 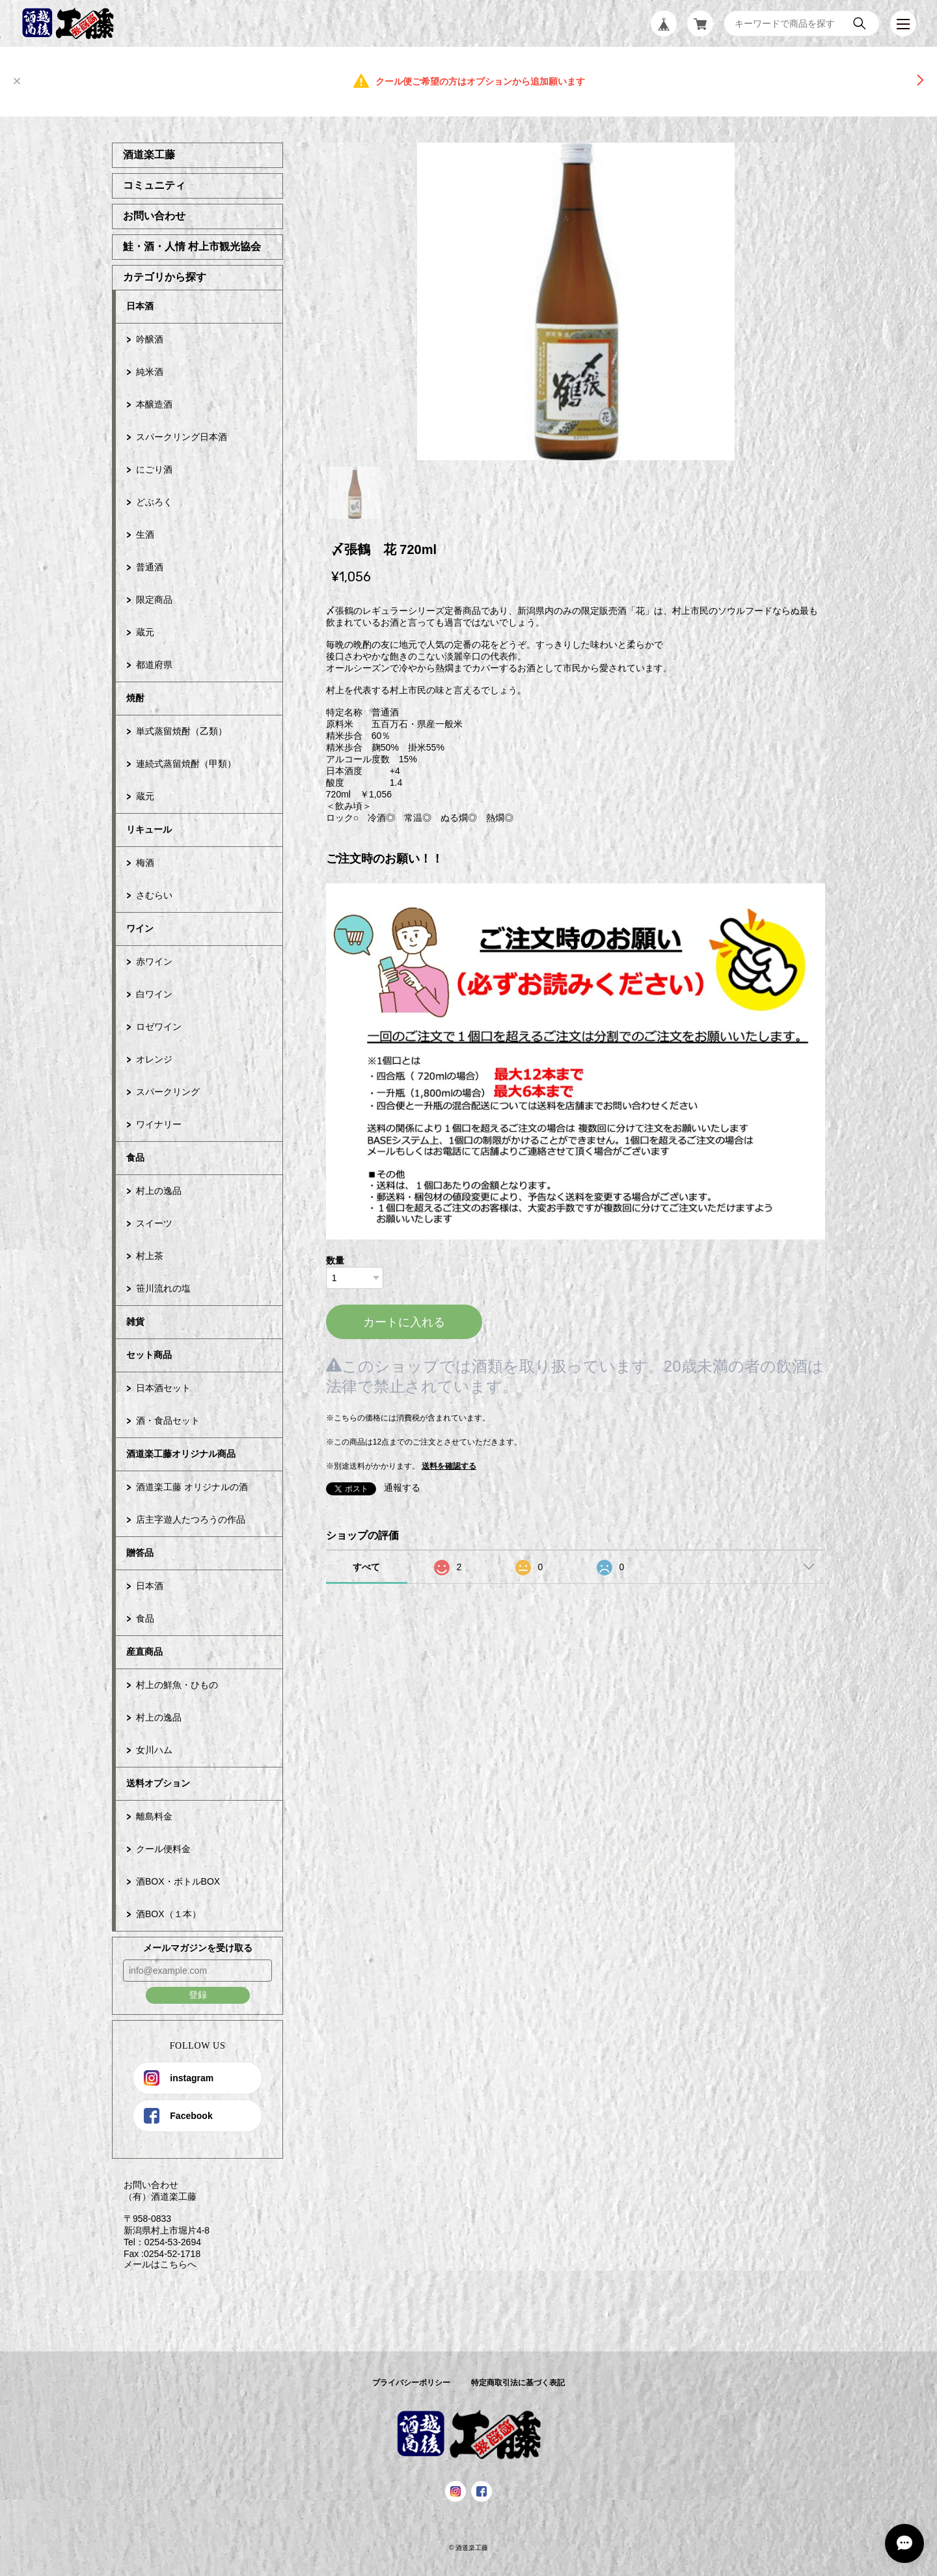 What do you see at coordinates (154, 404) in the screenshot?
I see `本醸造酒` at bounding box center [154, 404].